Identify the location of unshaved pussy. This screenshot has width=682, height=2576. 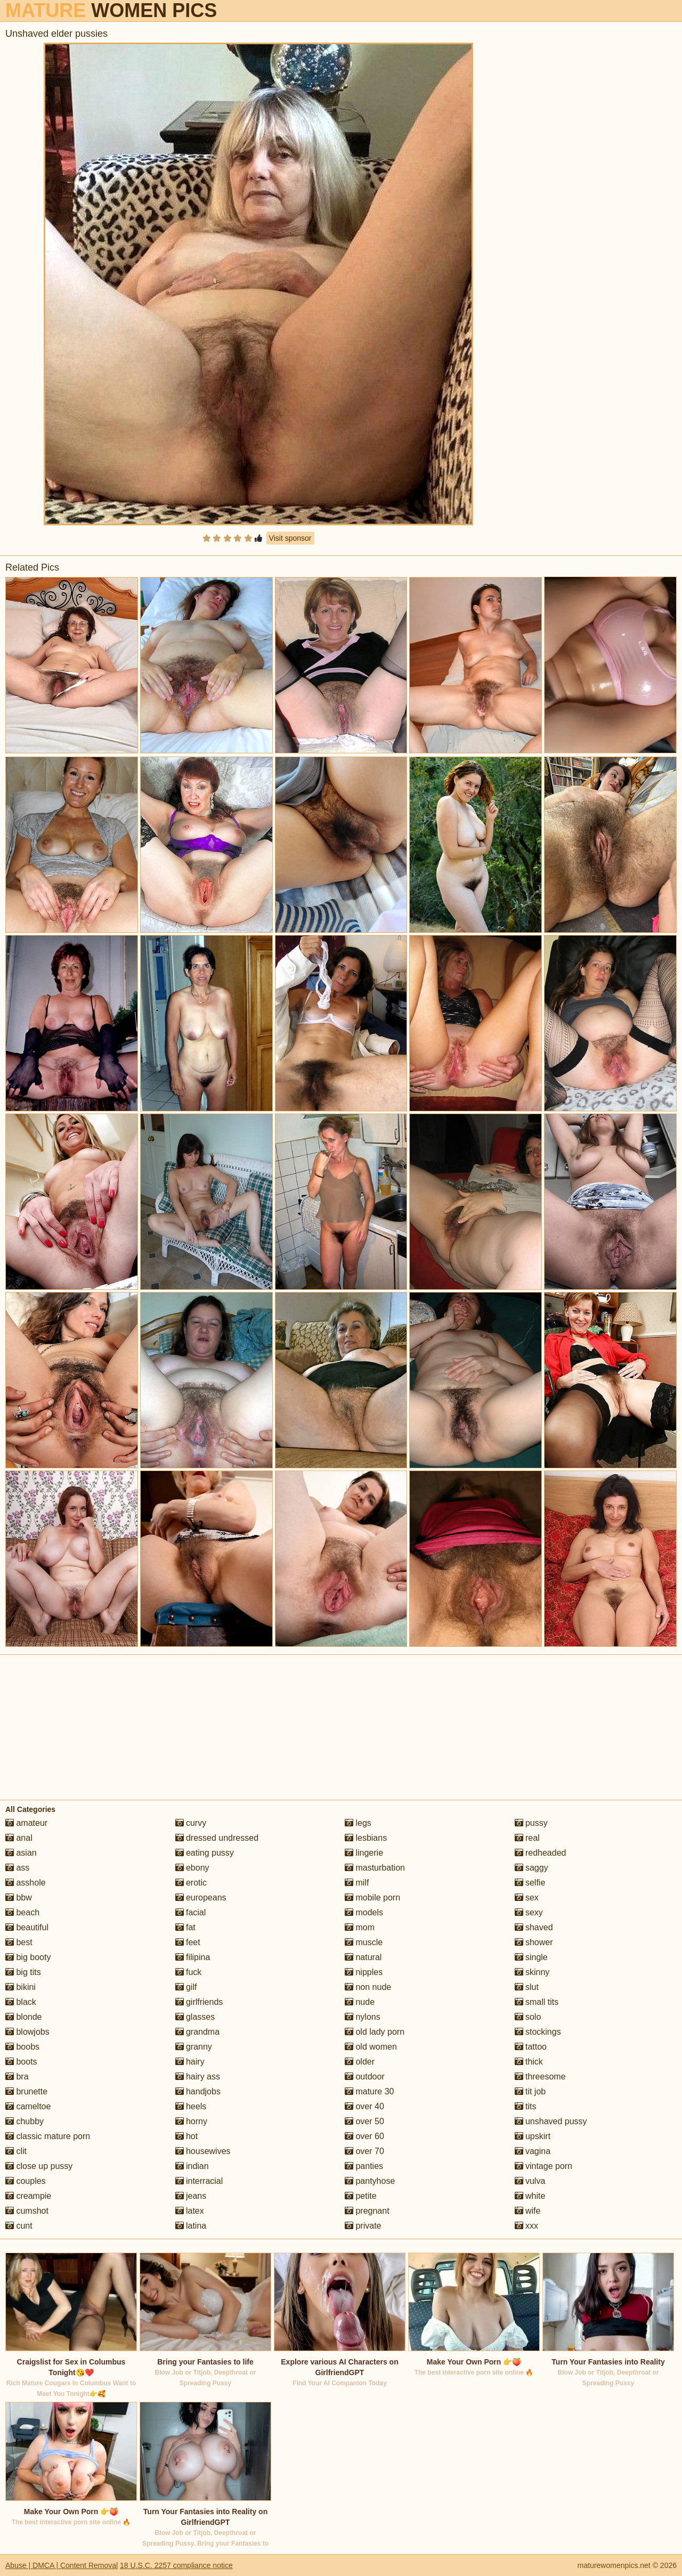
(551, 2121).